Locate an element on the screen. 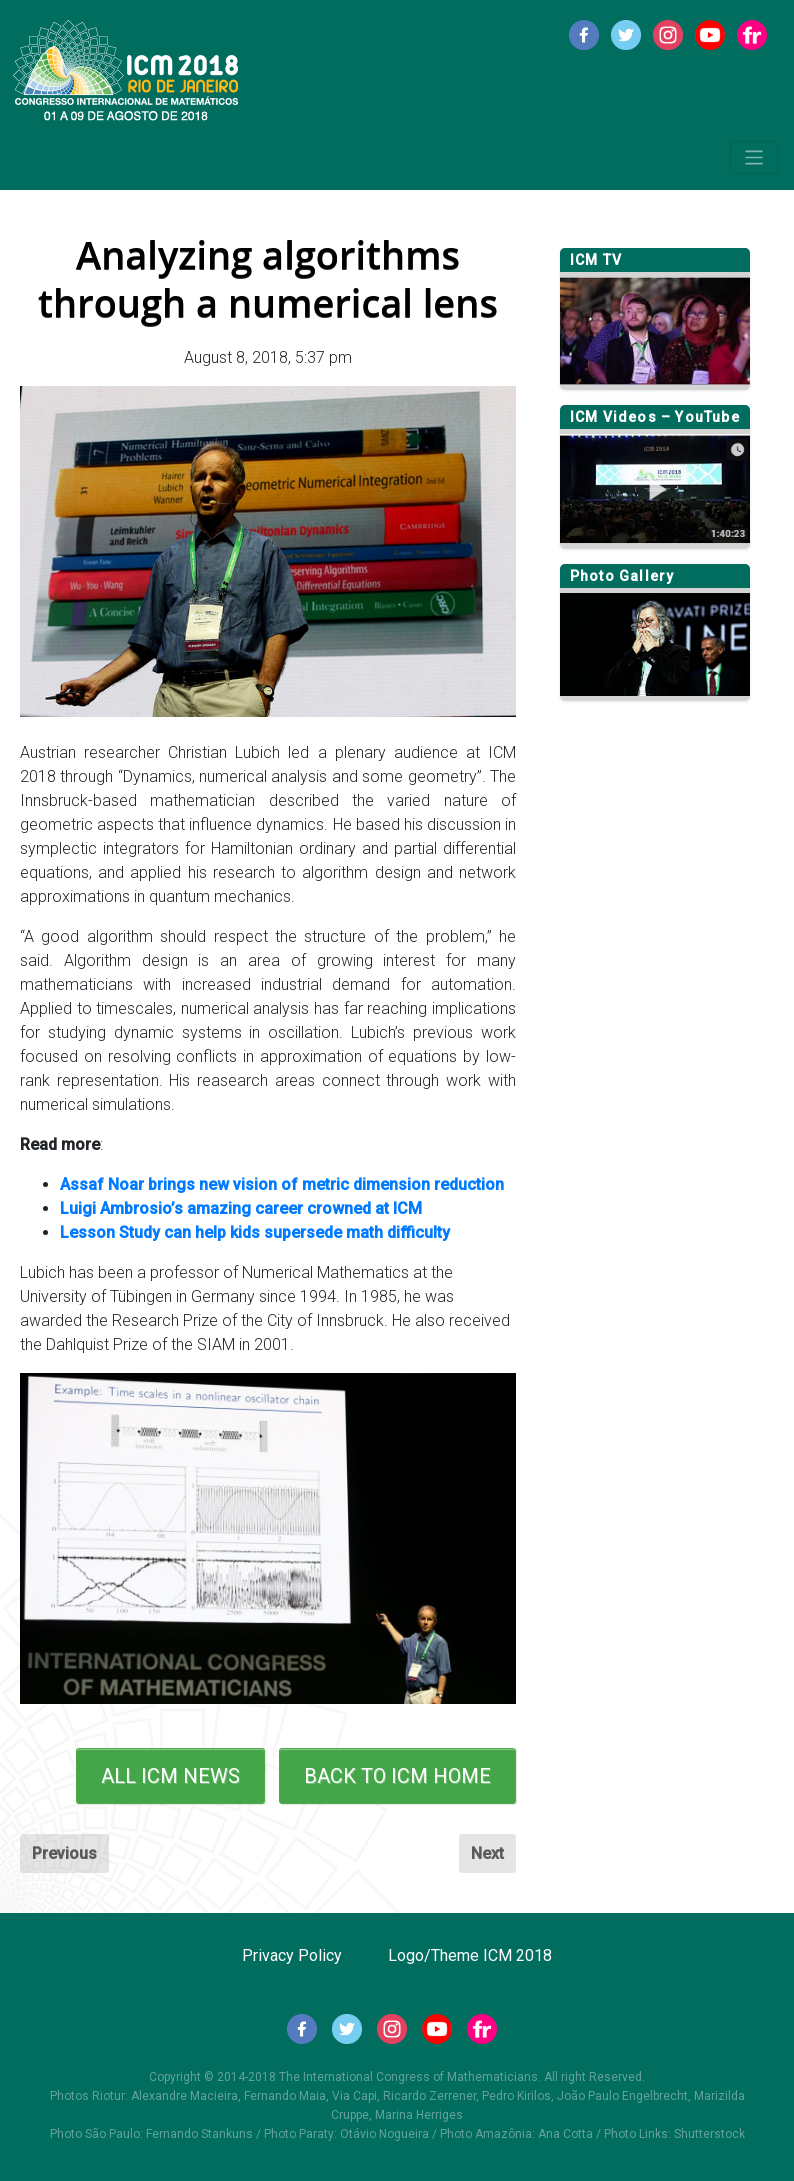  Logo/Theme ICM 2018 is located at coordinates (470, 1955).